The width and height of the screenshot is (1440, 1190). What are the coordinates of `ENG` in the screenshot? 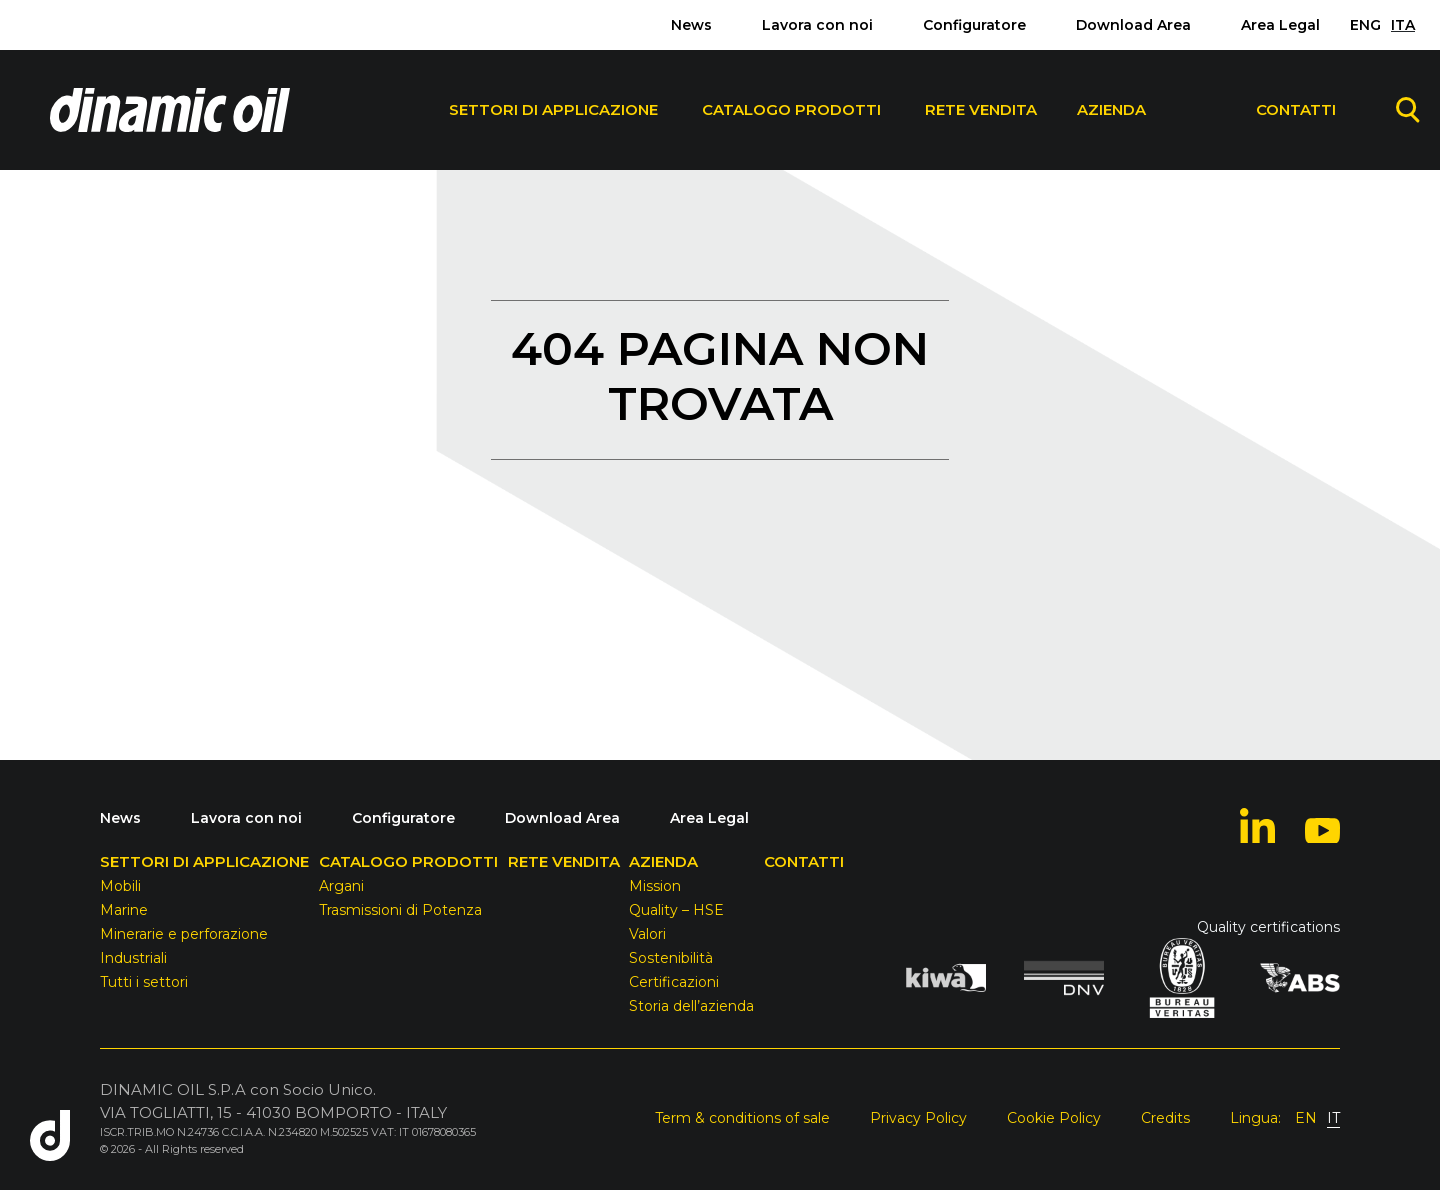 It's located at (1365, 25).